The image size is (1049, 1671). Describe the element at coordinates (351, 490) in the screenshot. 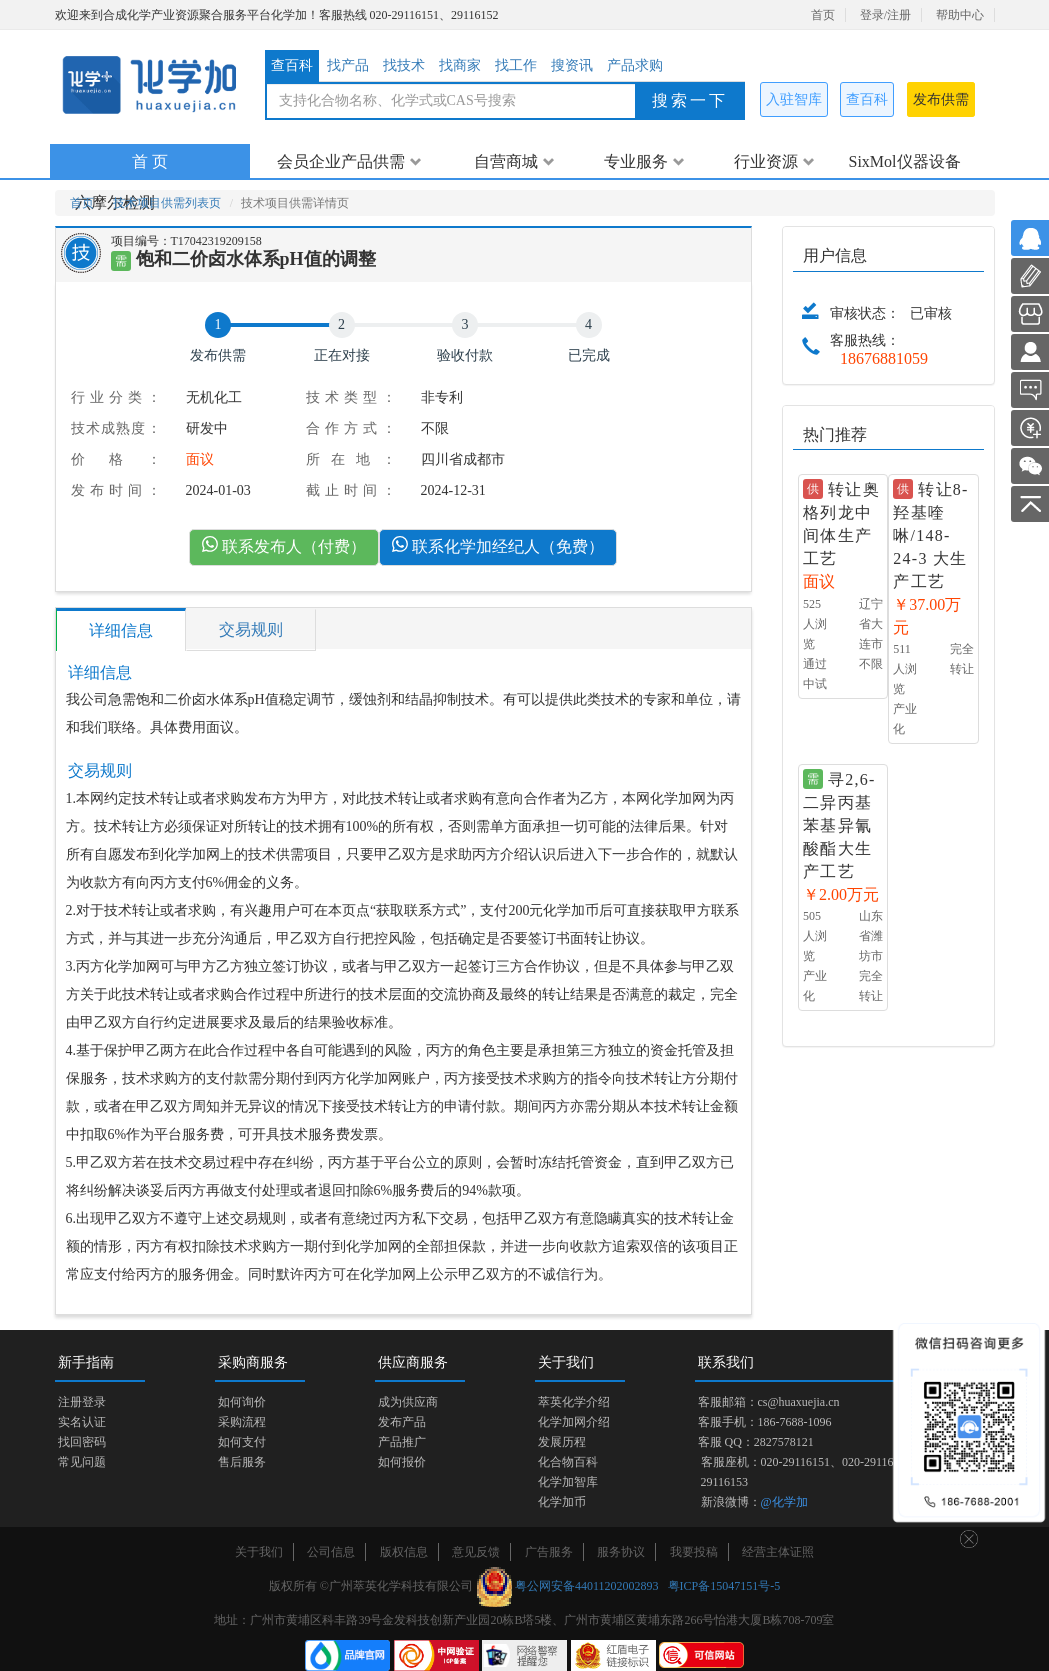

I see `截止时间：` at that location.